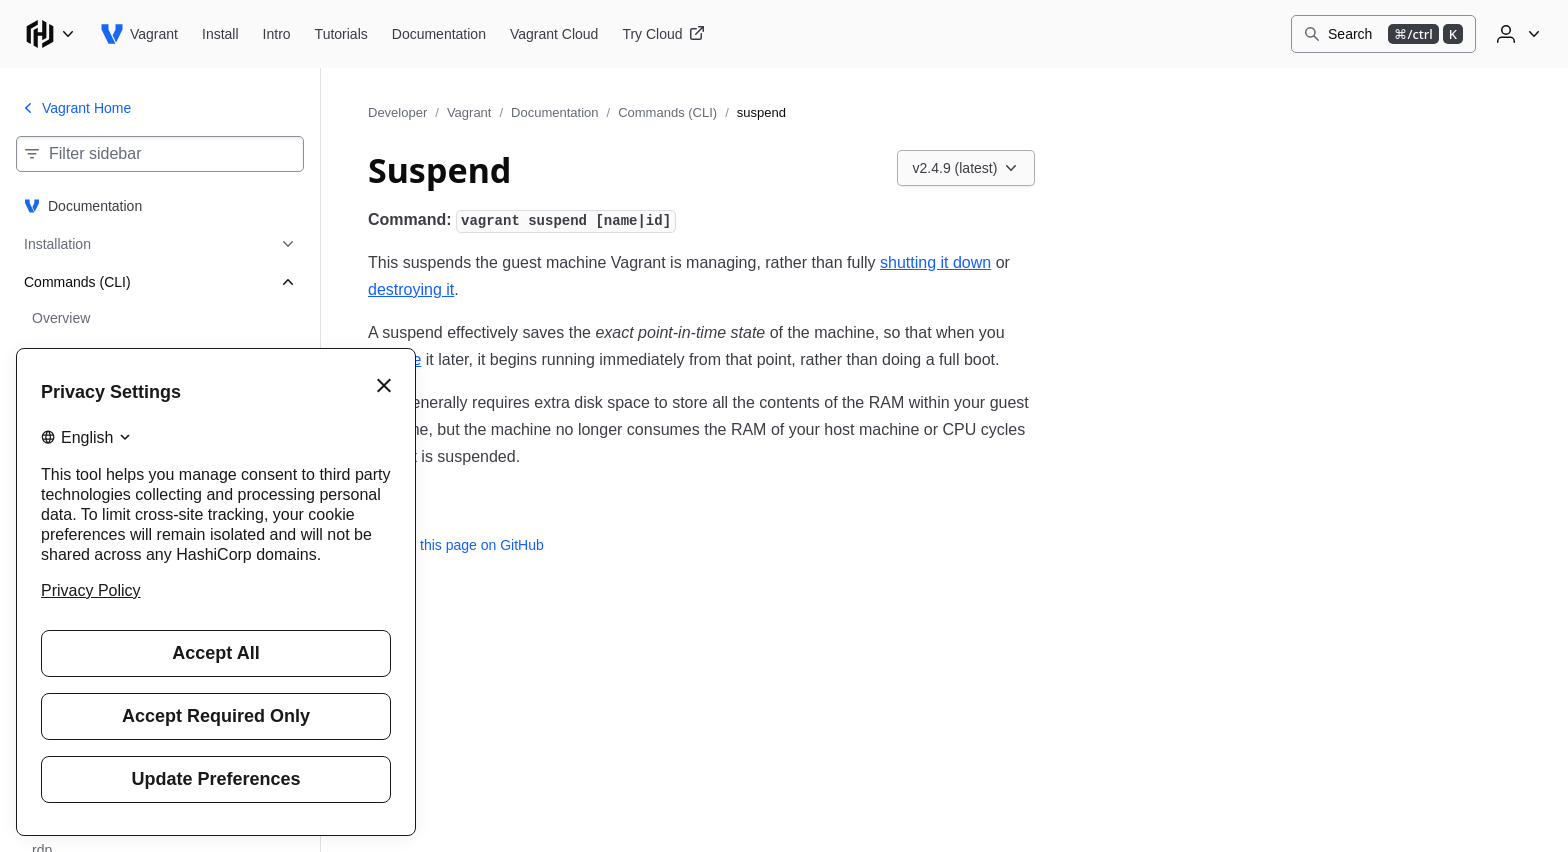 This screenshot has width=1568, height=852. What do you see at coordinates (663, 34) in the screenshot?
I see `[Vagrant Try Cloud]` at bounding box center [663, 34].